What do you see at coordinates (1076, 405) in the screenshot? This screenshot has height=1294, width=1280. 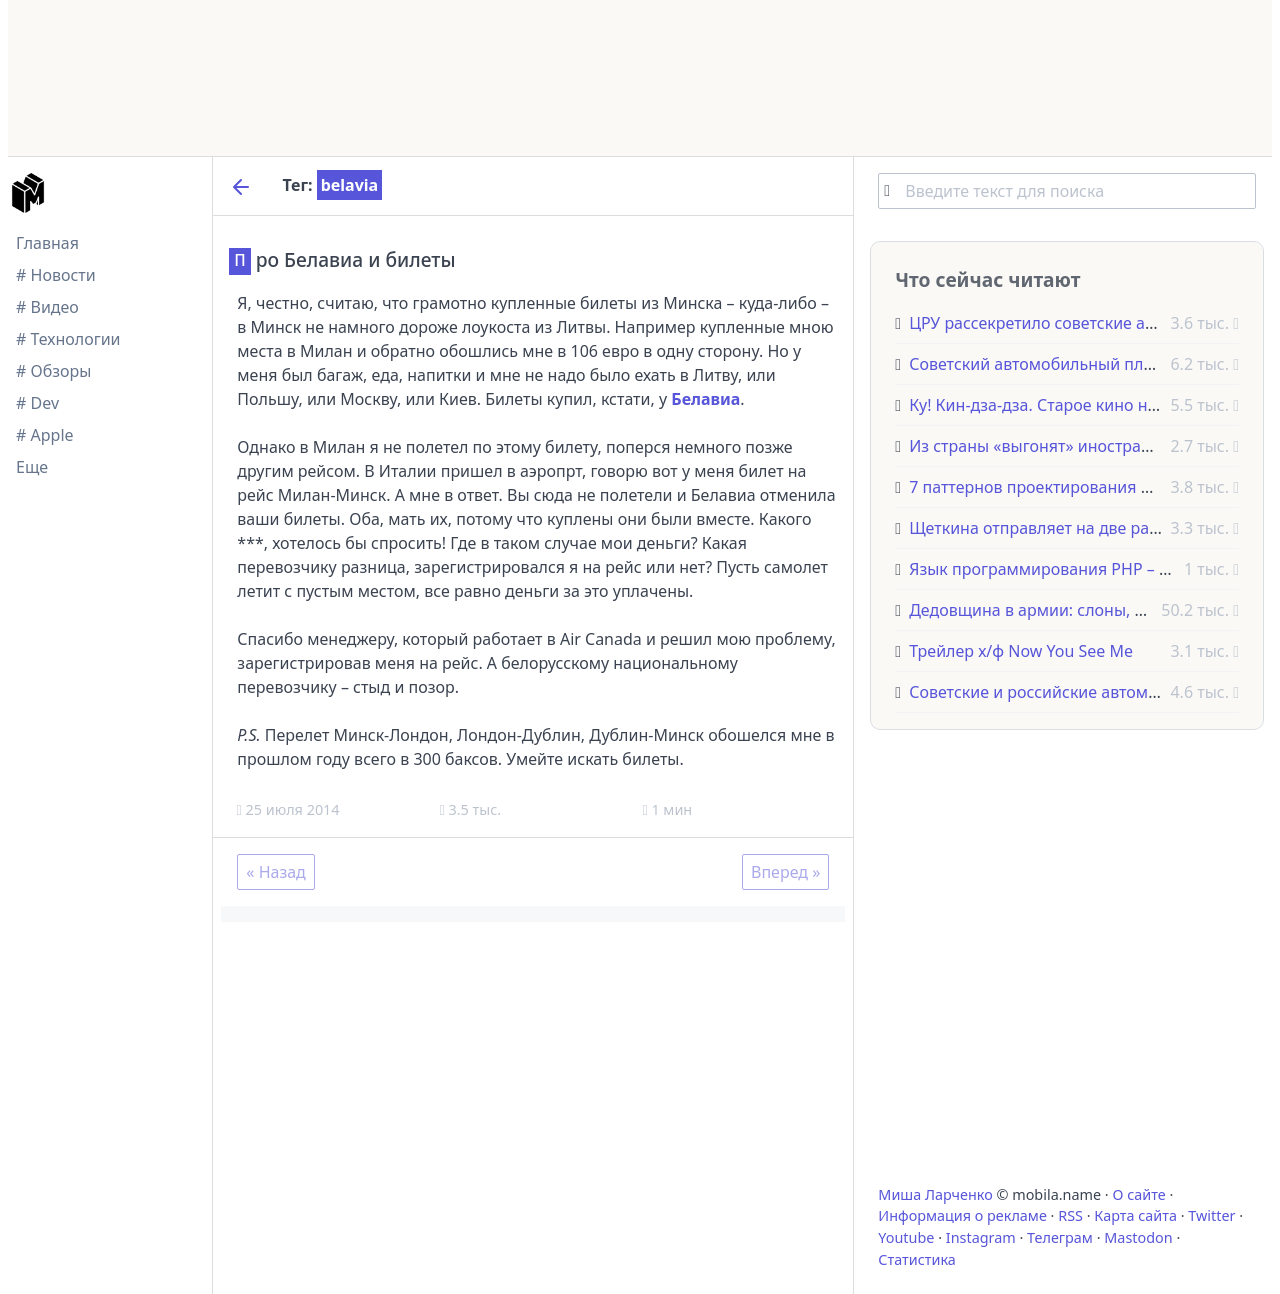 I see `Ку! Кин-дза-дза. Старое кино на новый лад` at bounding box center [1076, 405].